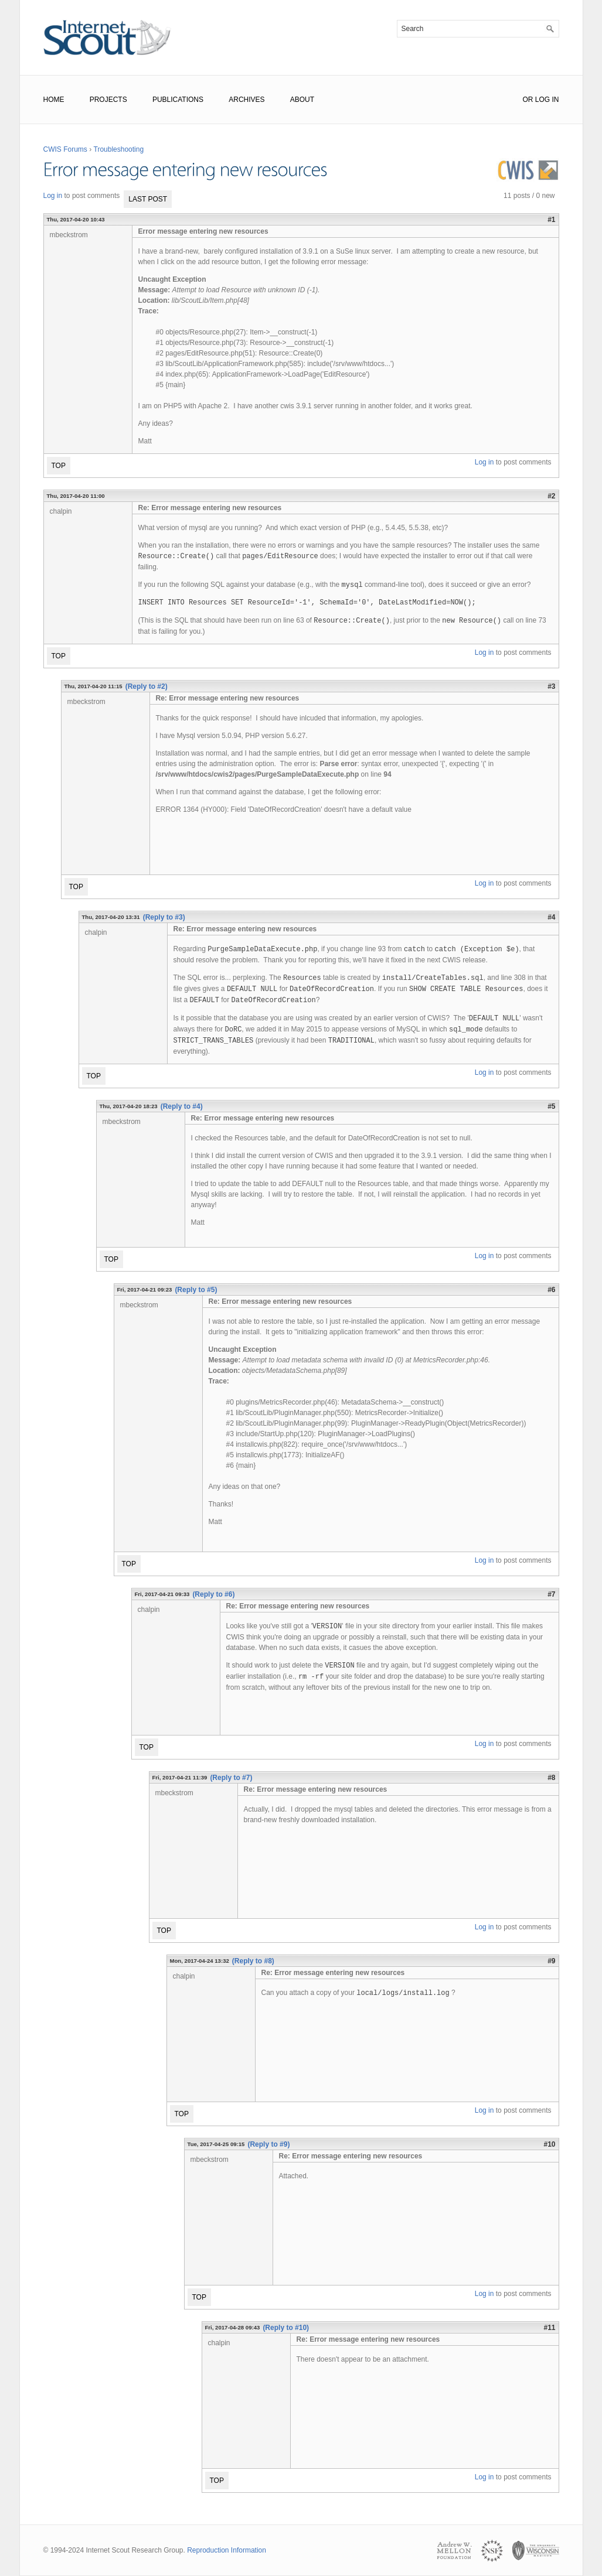 This screenshot has width=602, height=2576. I want to click on #3, so click(551, 686).